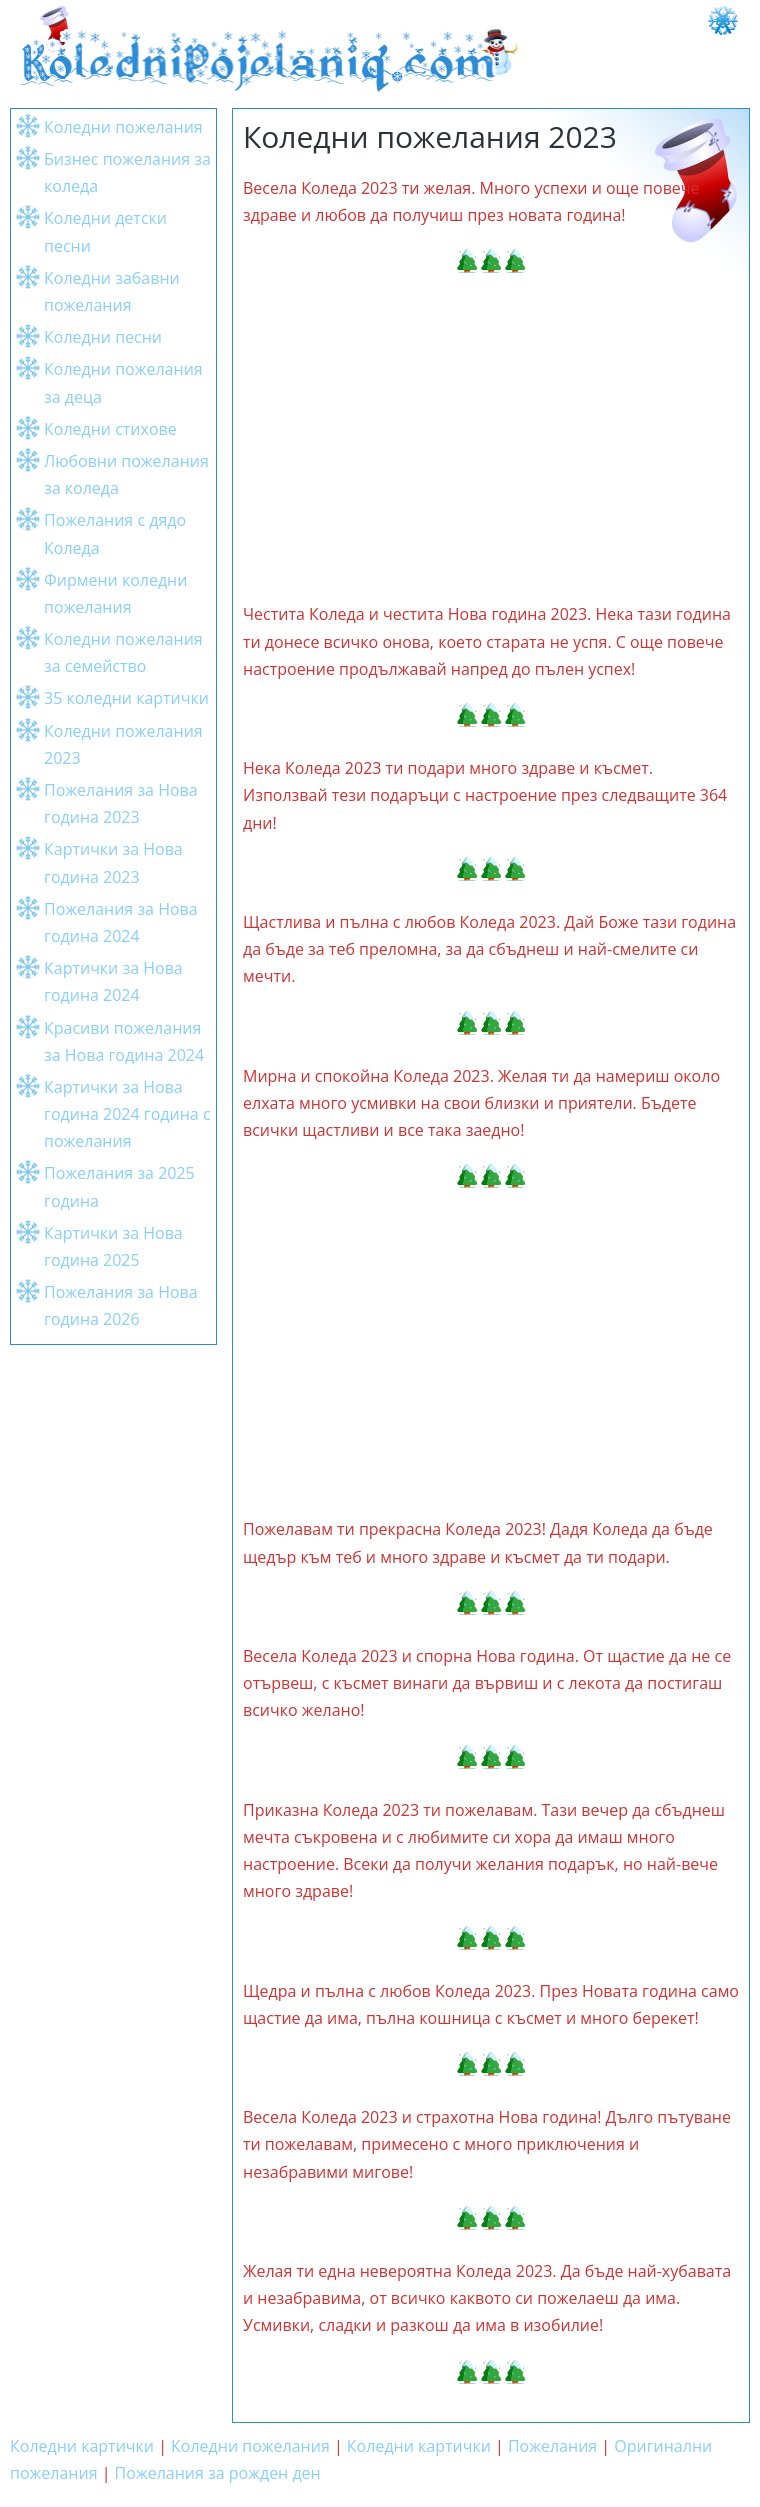 Image resolution: width=760 pixels, height=2507 pixels. What do you see at coordinates (113, 1246) in the screenshot?
I see `Картички за Нова година 2025` at bounding box center [113, 1246].